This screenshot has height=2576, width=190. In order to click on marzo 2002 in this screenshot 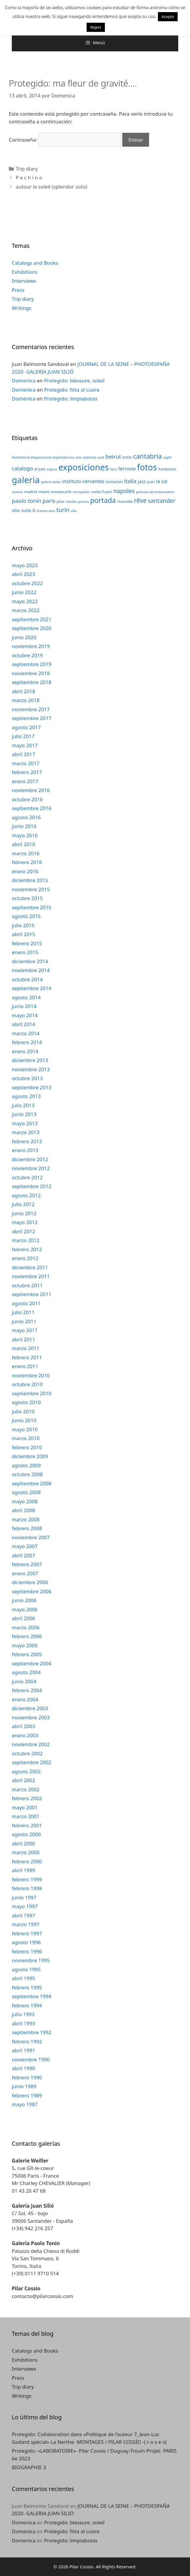, I will do `click(25, 1789)`.